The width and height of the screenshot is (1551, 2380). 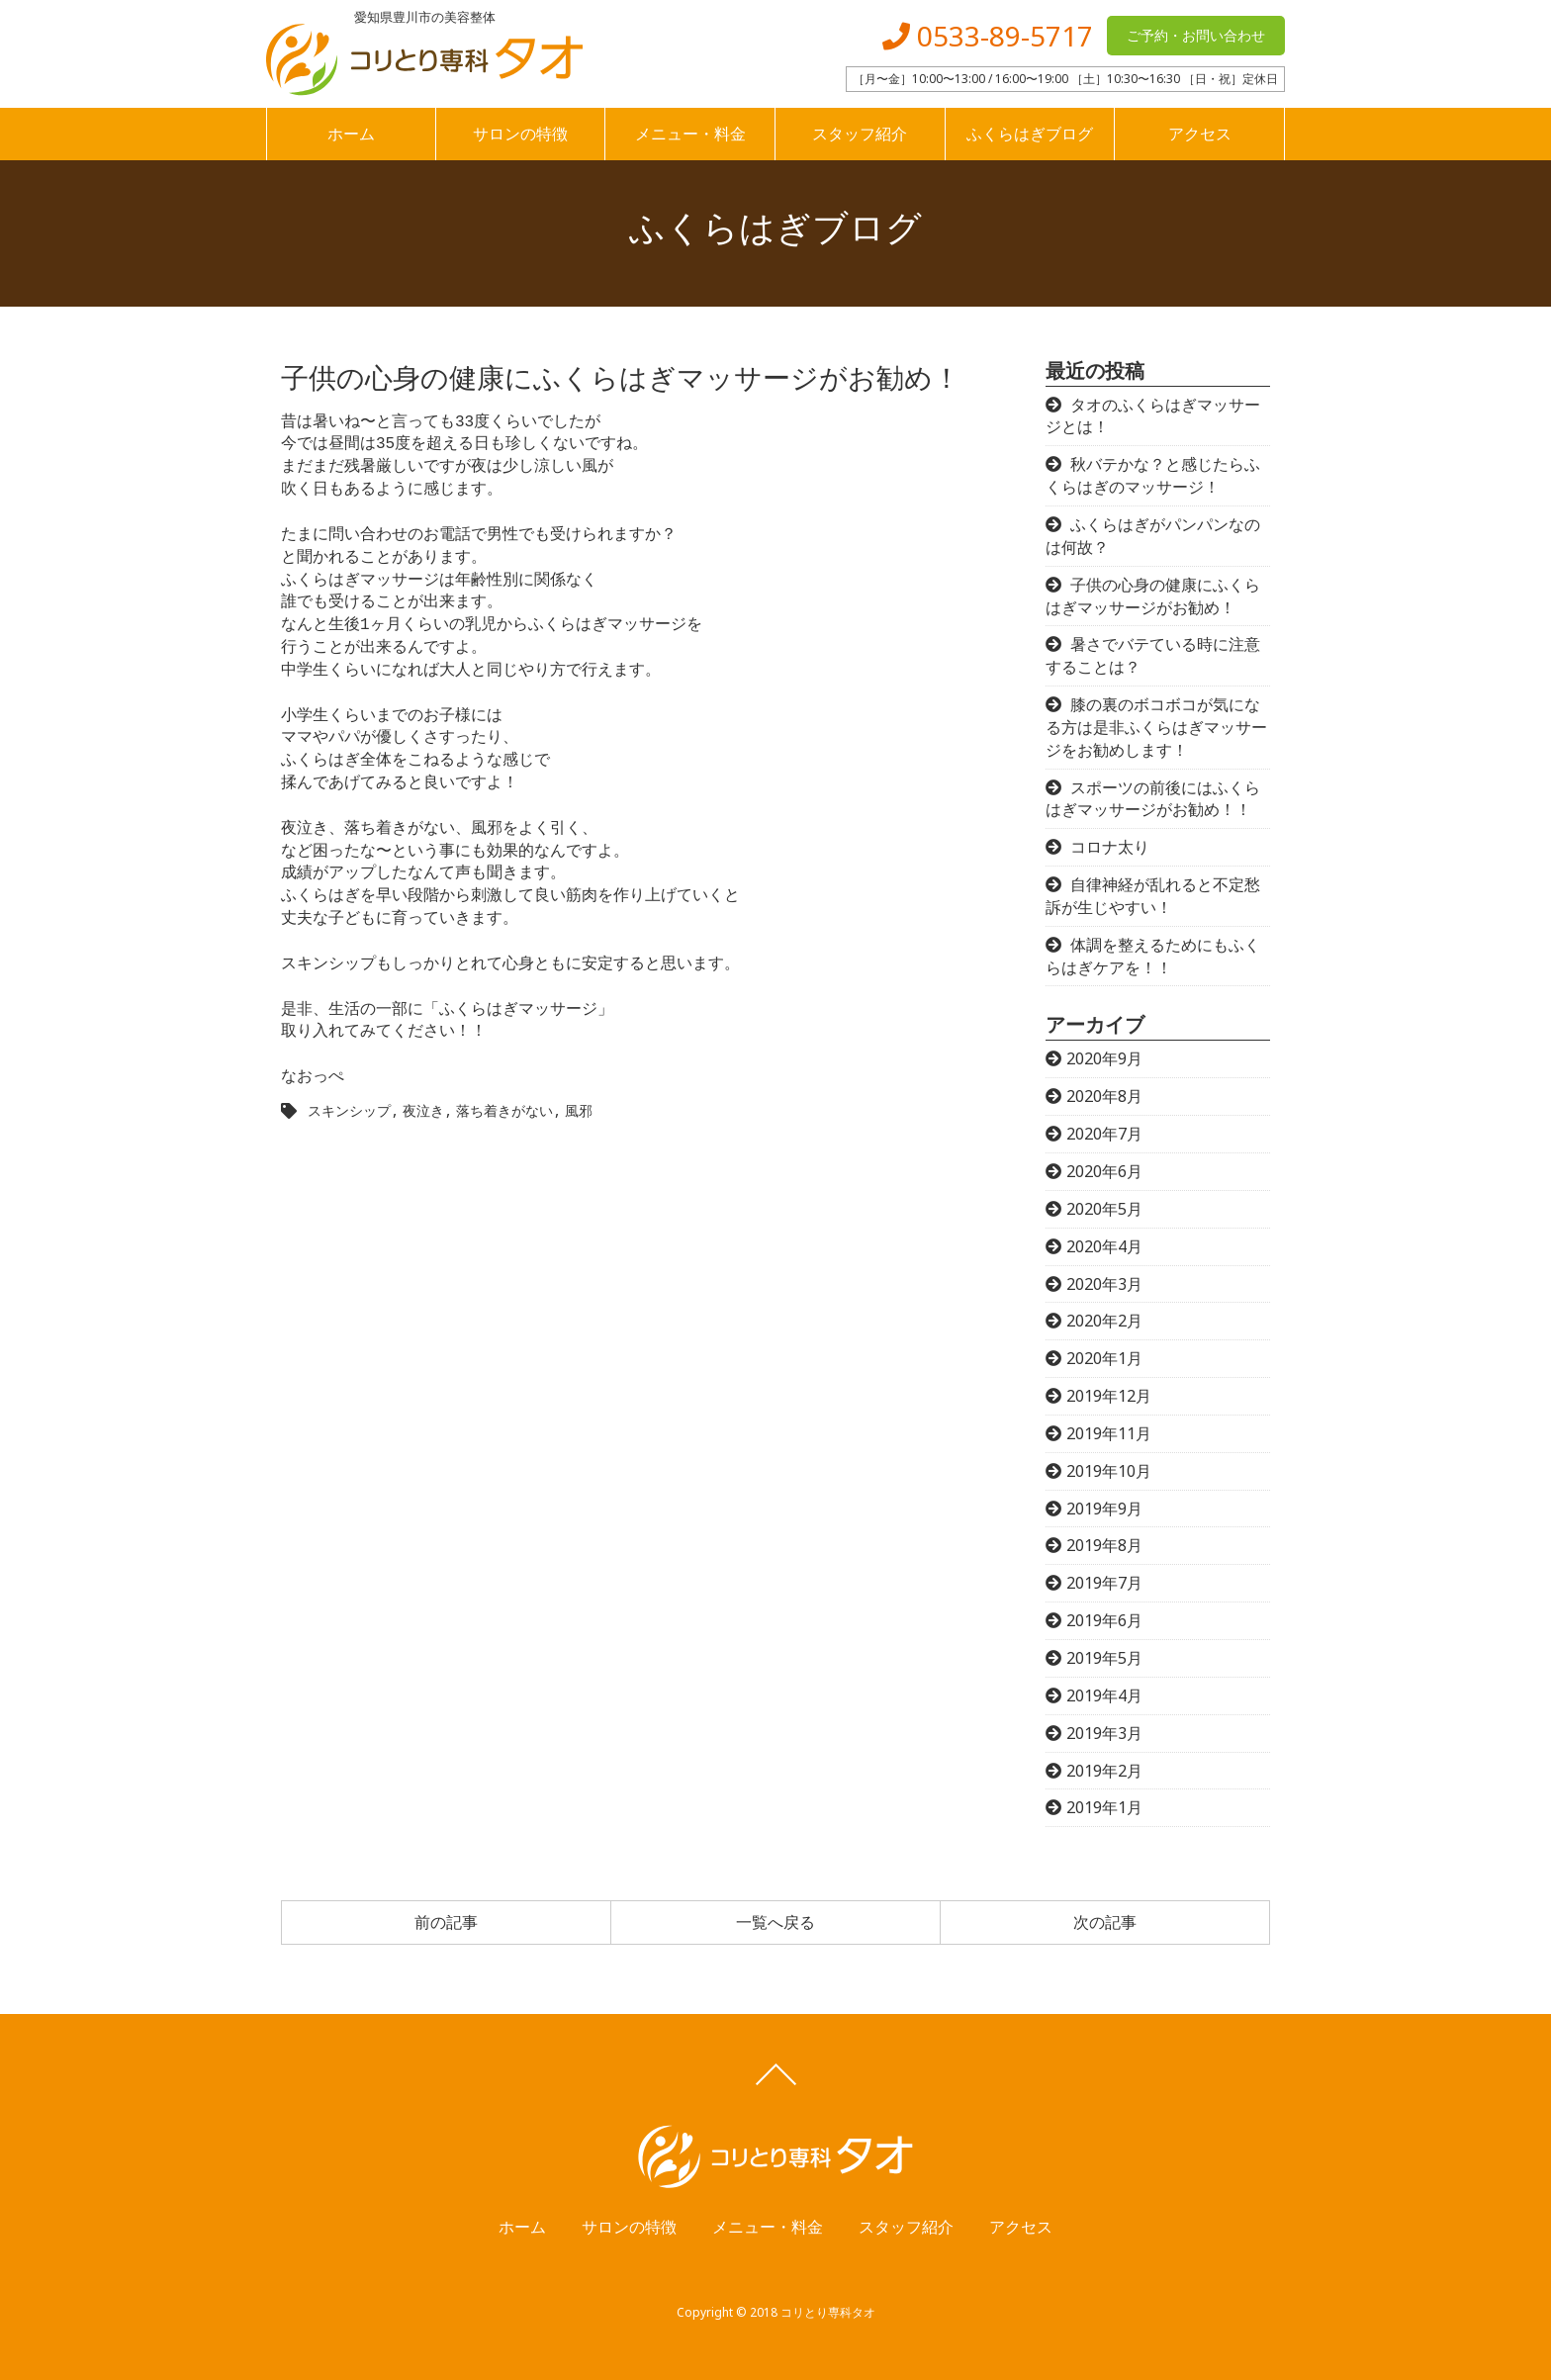 I want to click on 2019年9月, so click(x=1104, y=1508).